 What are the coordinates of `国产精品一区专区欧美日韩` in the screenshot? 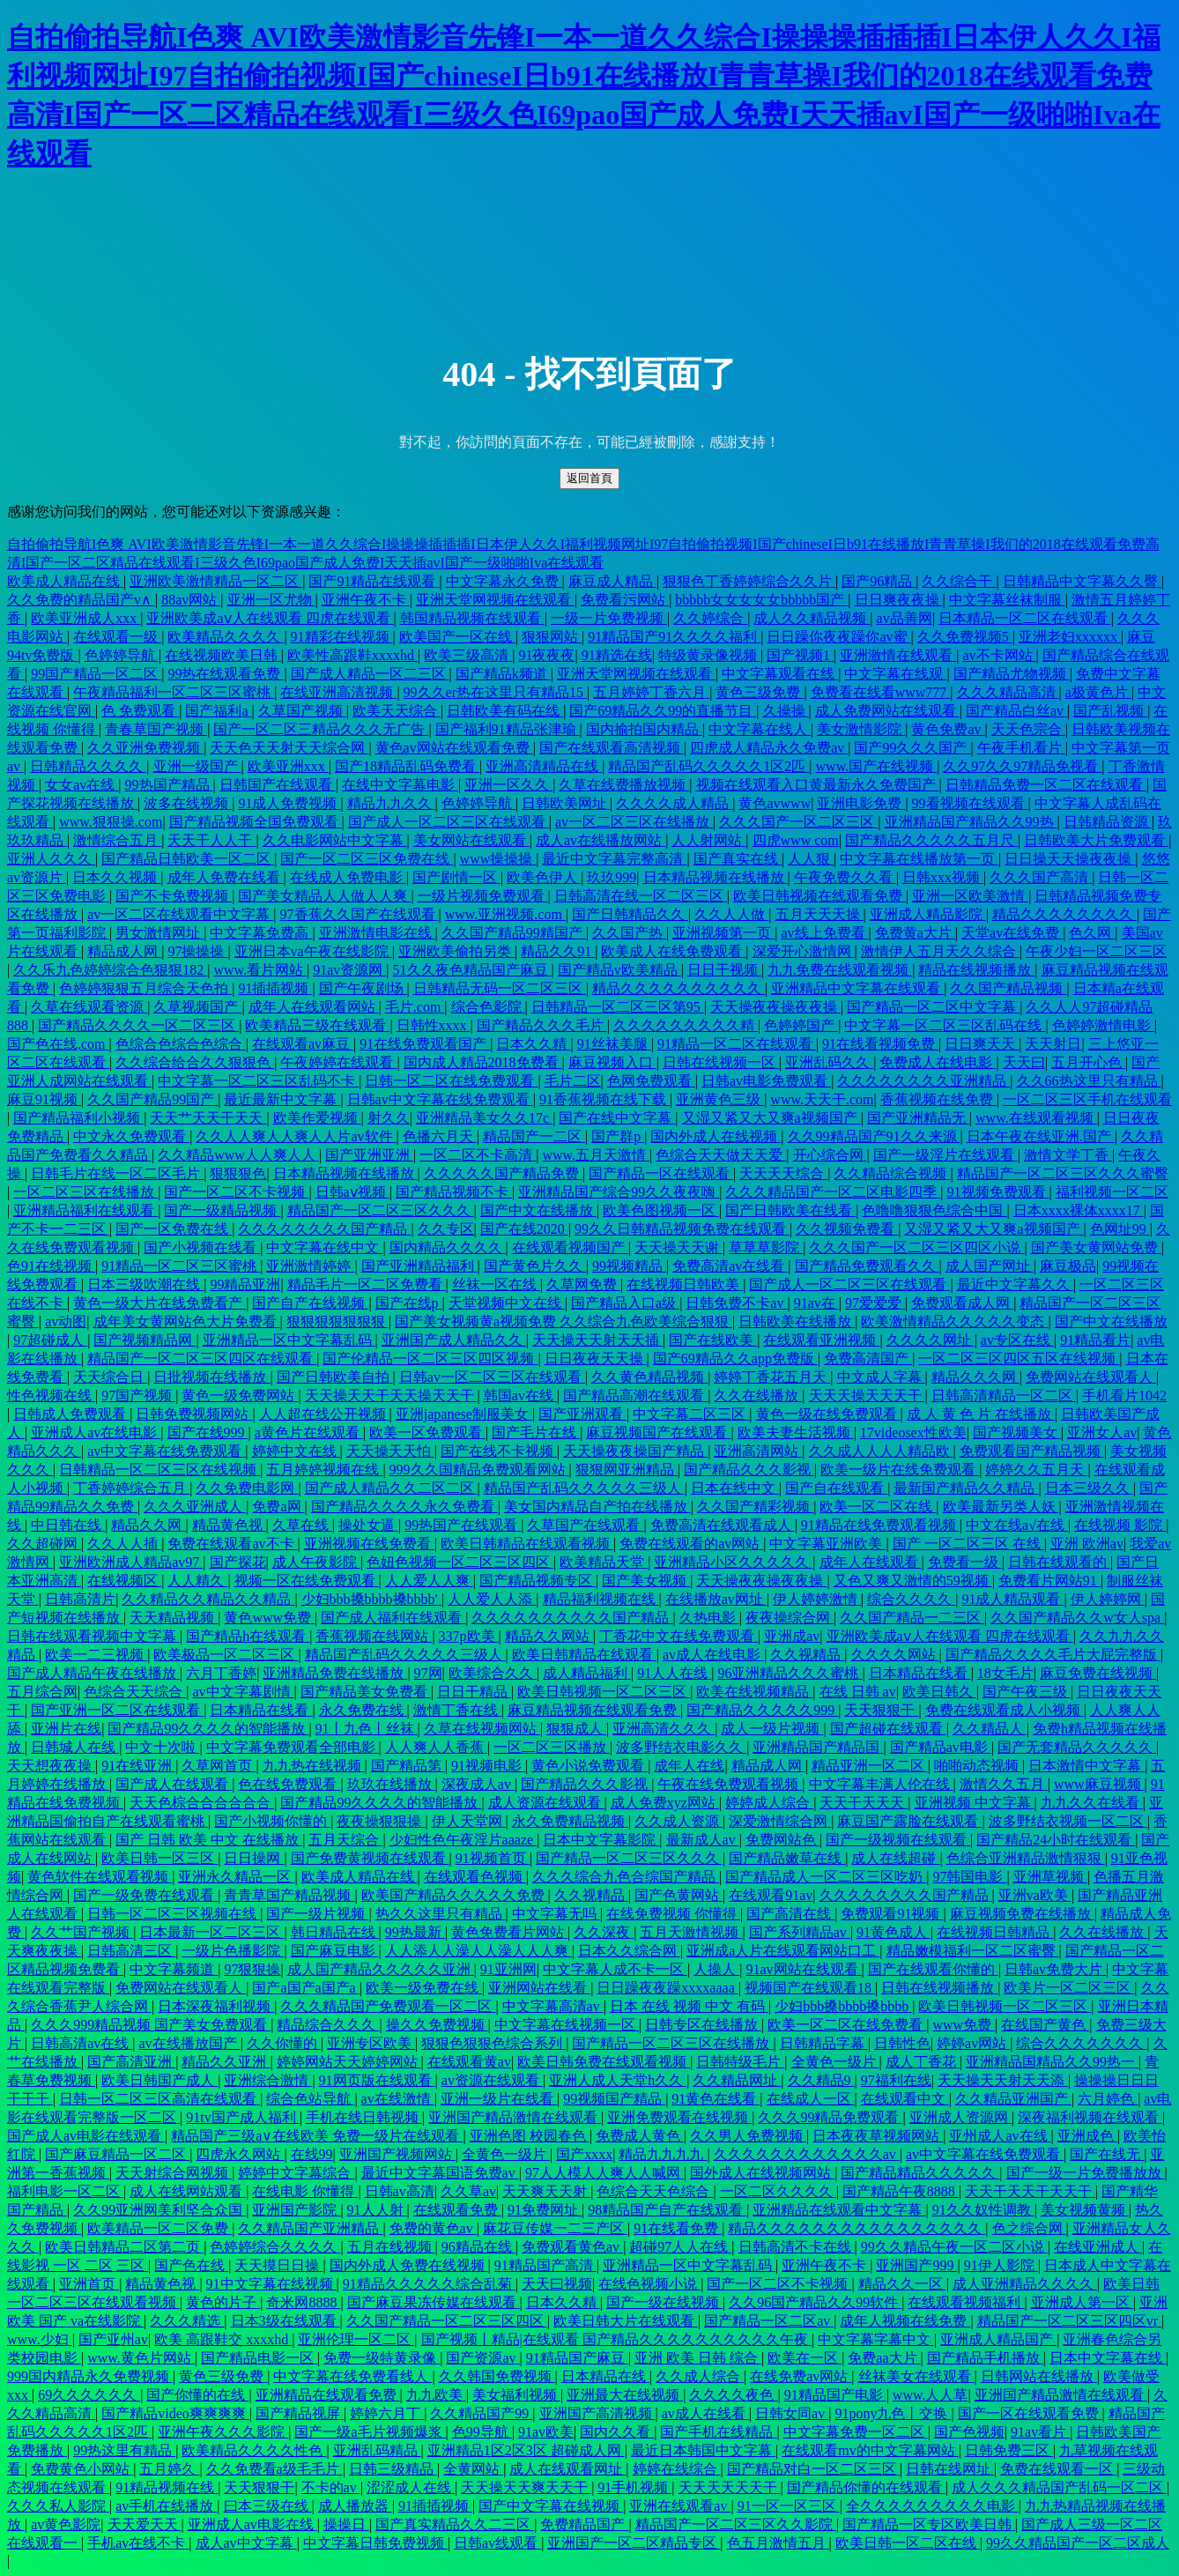 It's located at (928, 2524).